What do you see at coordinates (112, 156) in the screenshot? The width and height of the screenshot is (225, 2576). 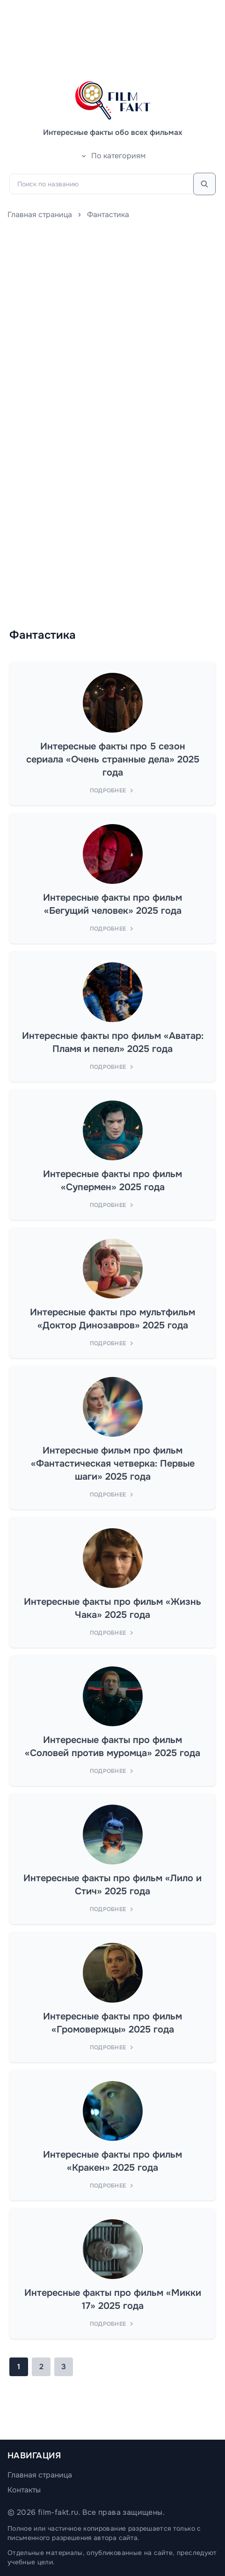 I see `По категориям` at bounding box center [112, 156].